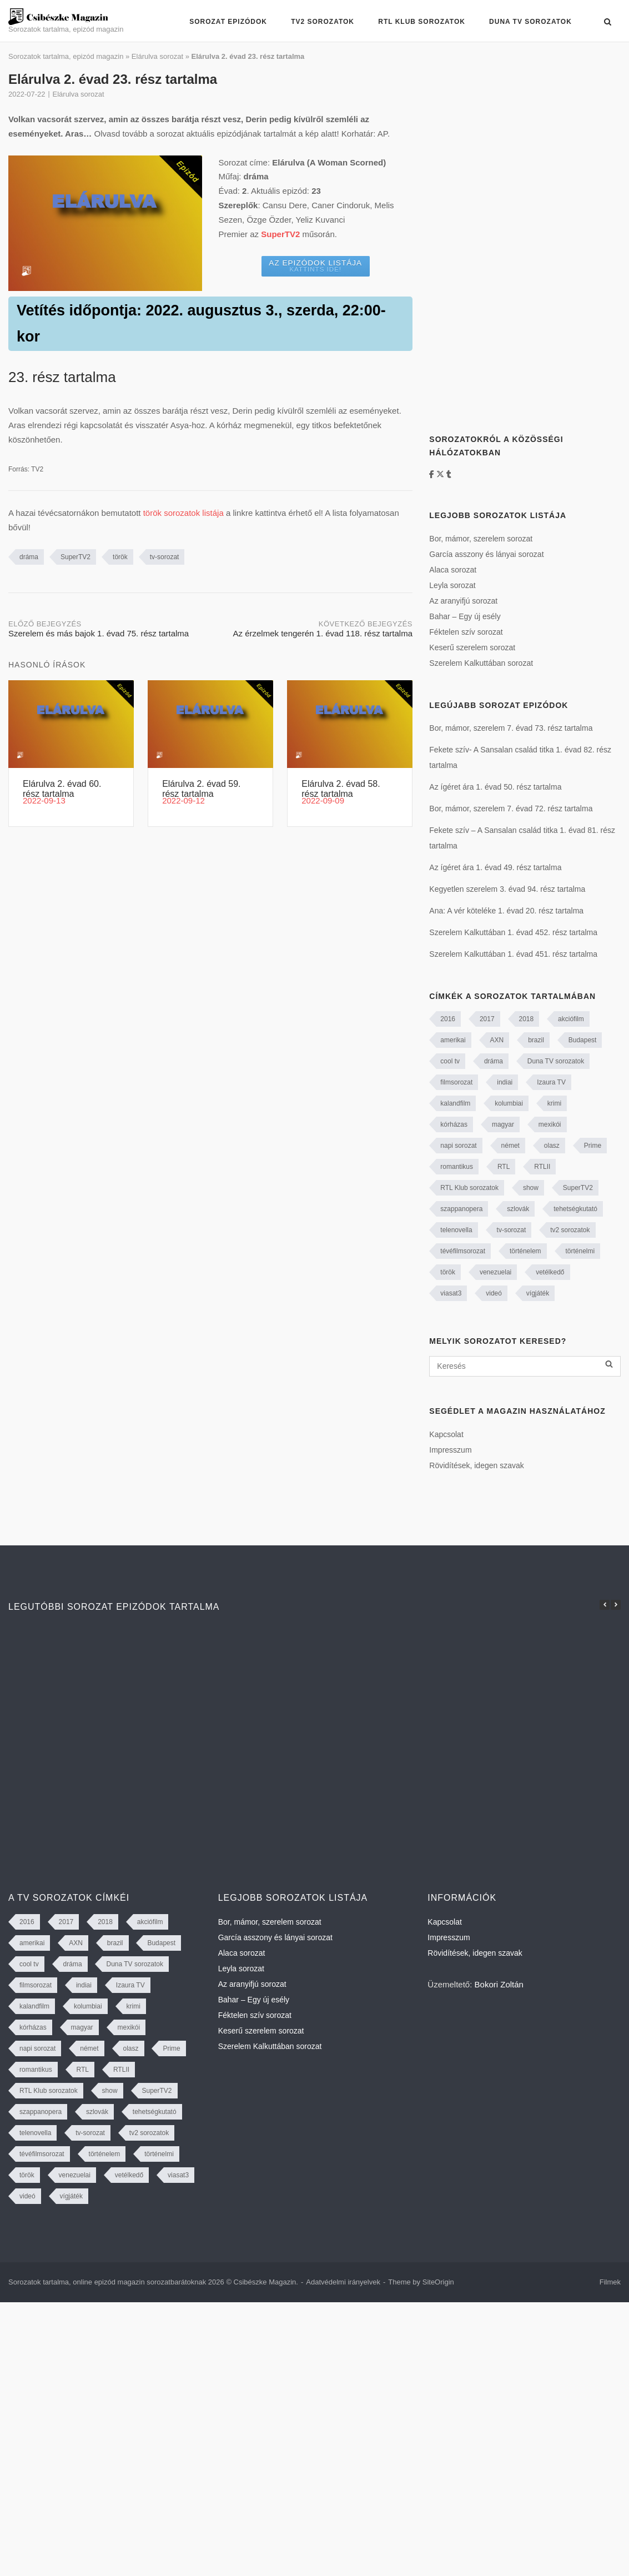  I want to click on RTL Klub sorozatok, so click(421, 22).